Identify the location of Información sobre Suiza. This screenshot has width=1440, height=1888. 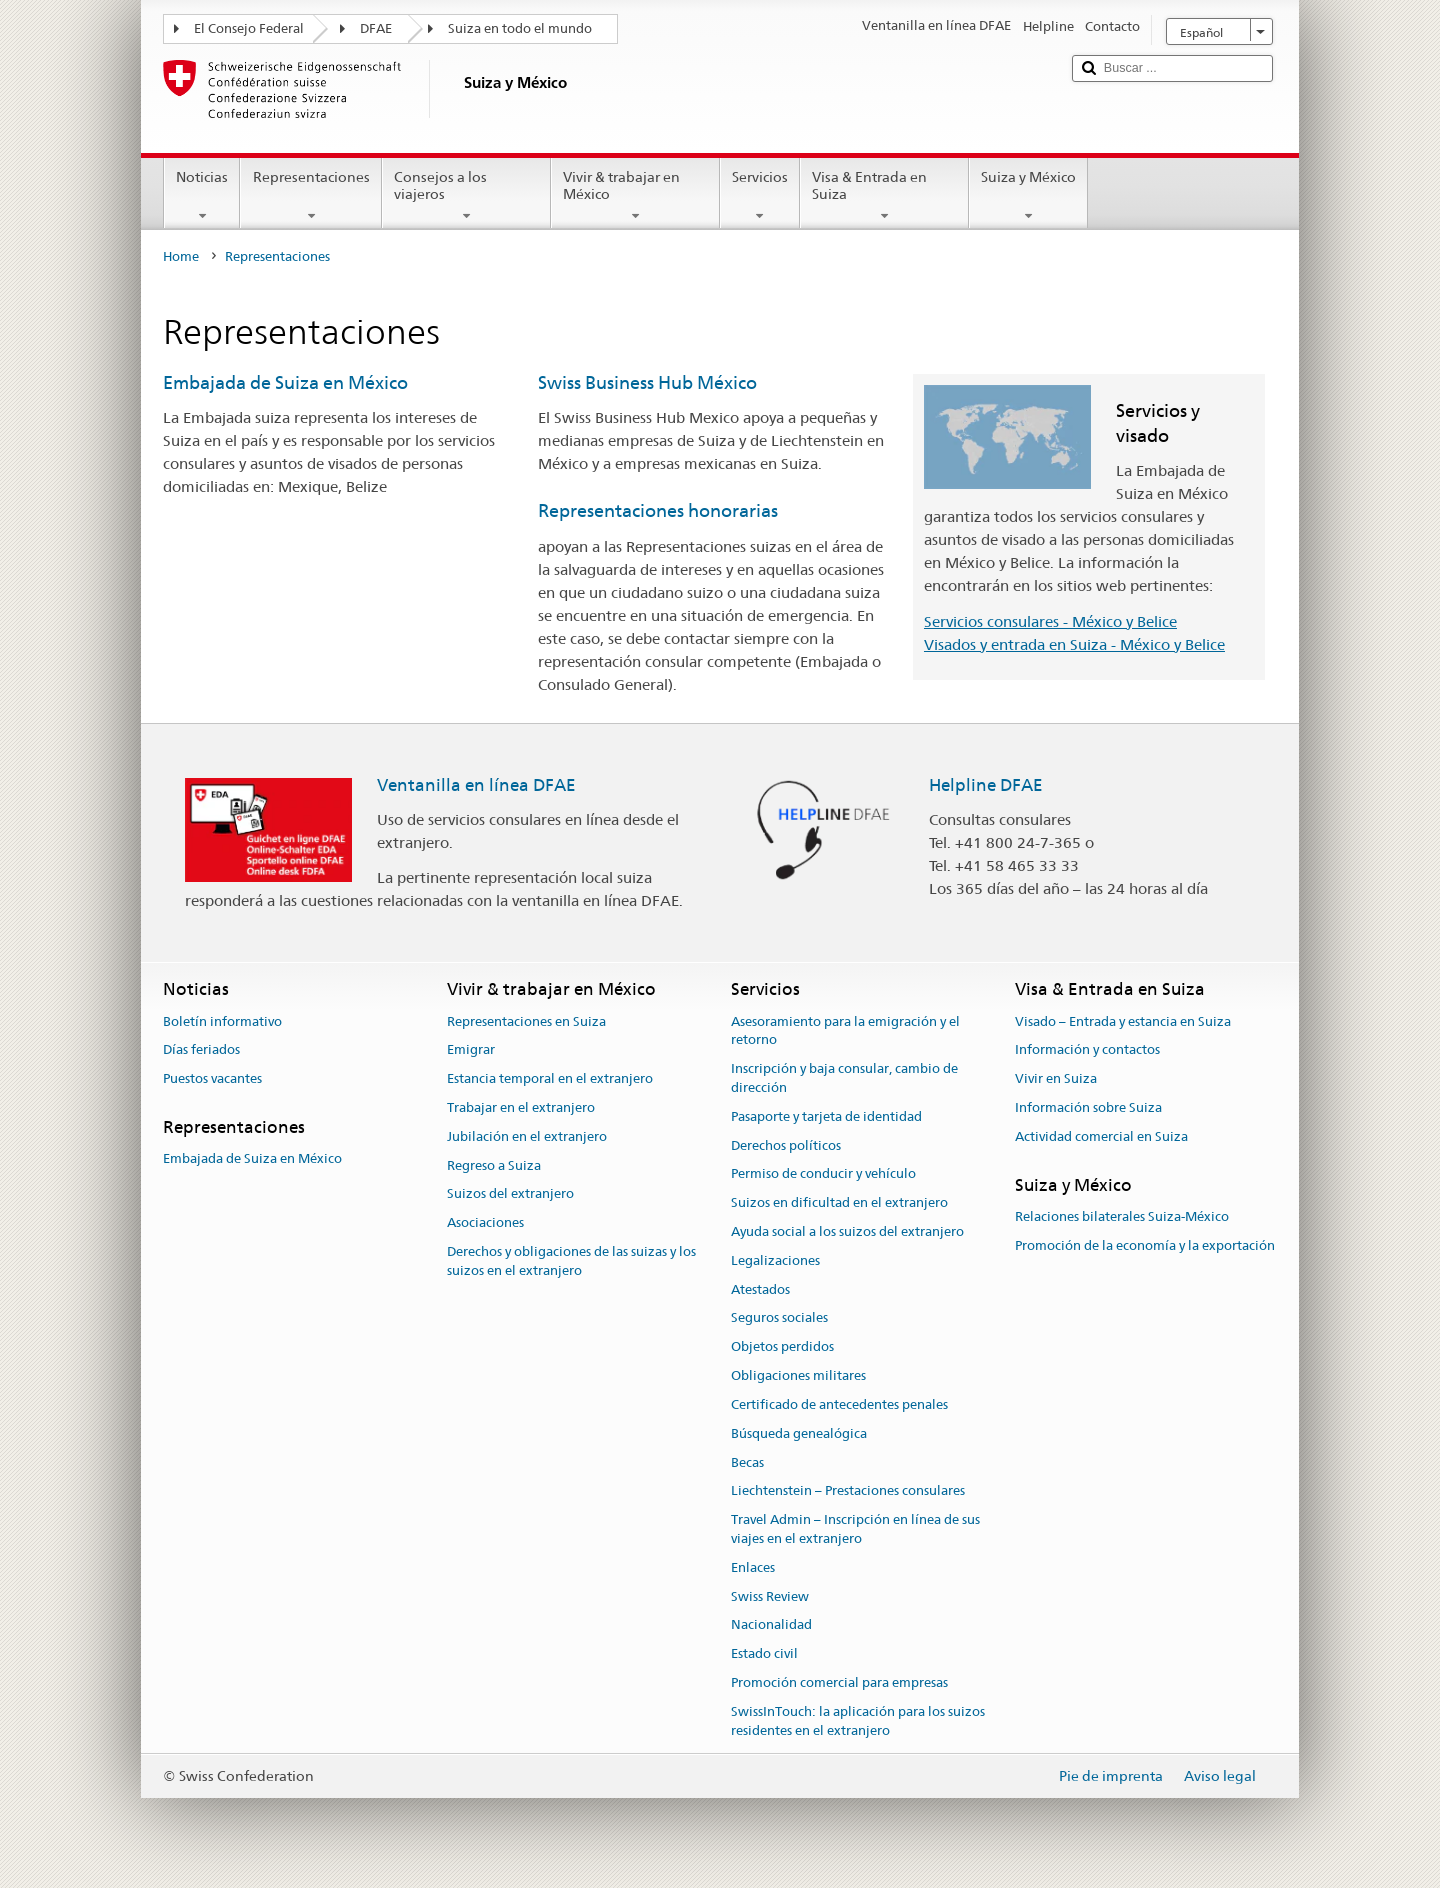
(1088, 1107).